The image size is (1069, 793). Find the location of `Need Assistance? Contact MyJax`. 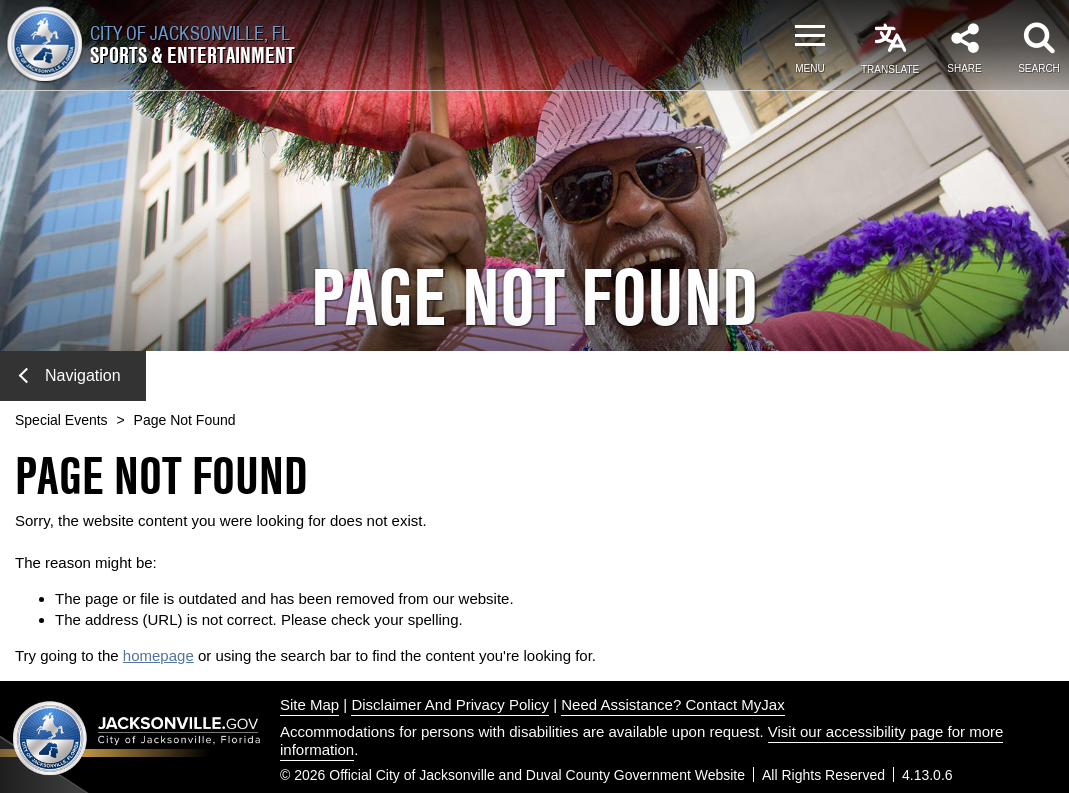

Need Assistance? Contact MyJax is located at coordinates (672, 704).